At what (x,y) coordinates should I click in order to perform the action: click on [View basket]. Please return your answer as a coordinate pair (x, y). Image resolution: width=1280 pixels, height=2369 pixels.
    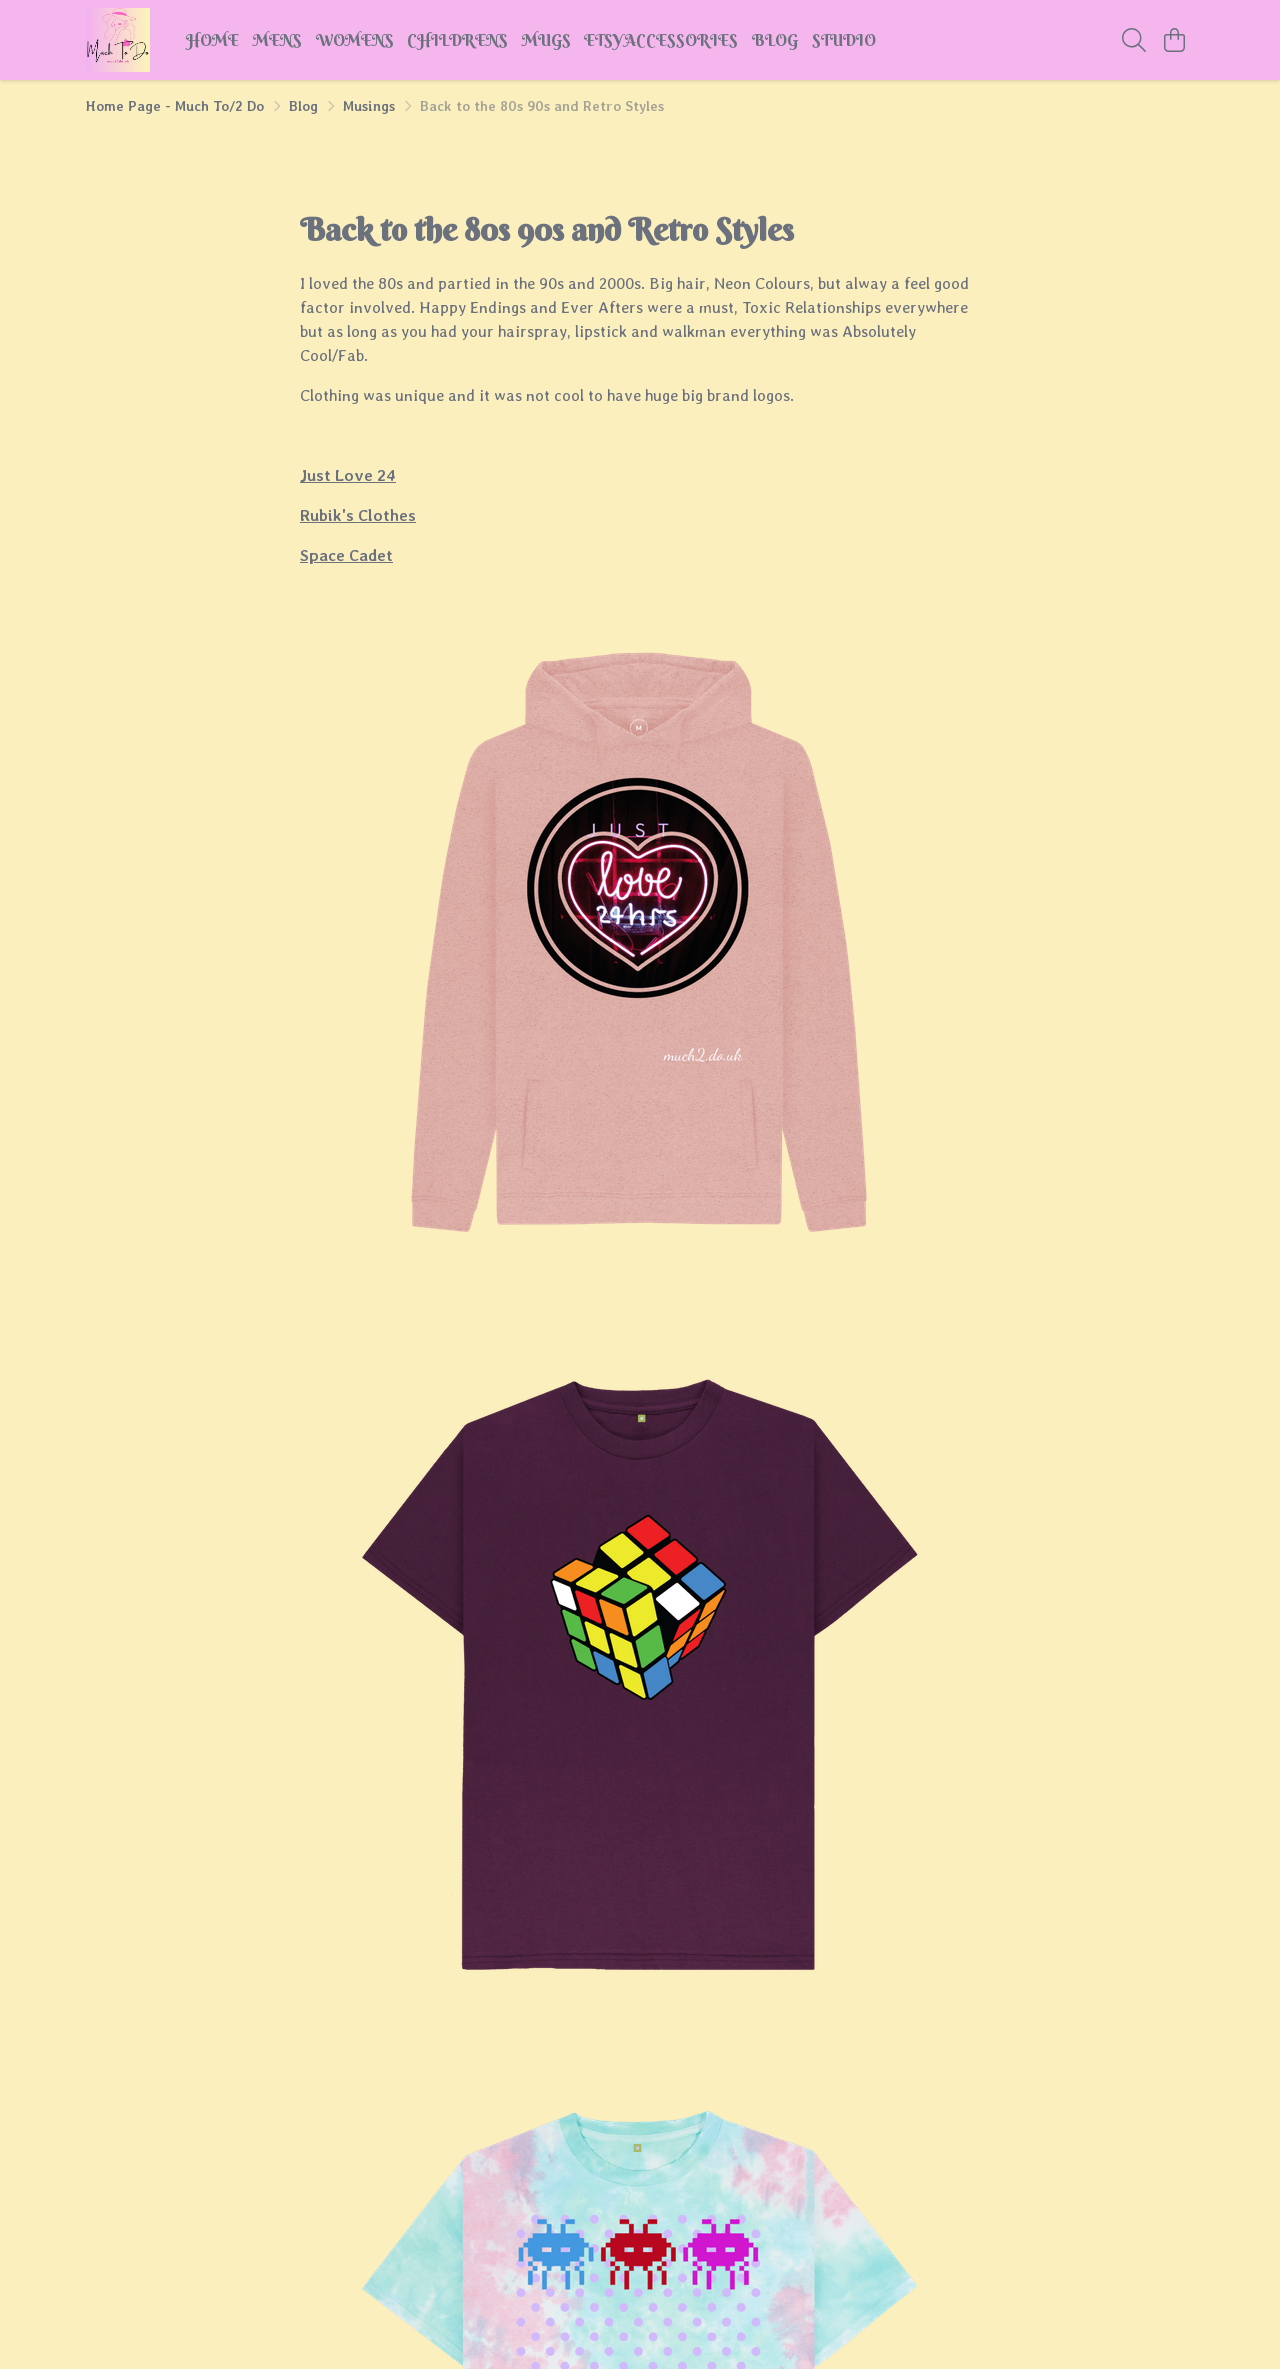
    Looking at the image, I should click on (1174, 40).